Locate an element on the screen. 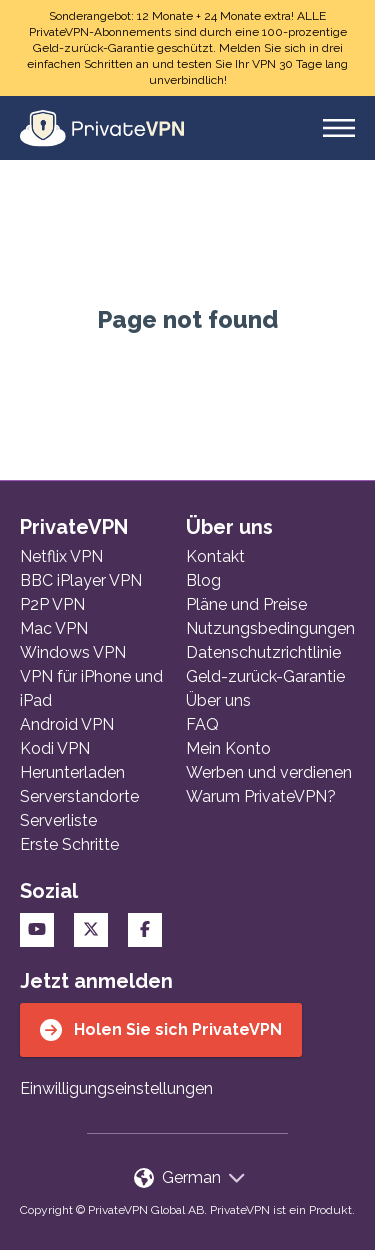  Geld-zurück-Garantie is located at coordinates (265, 676).